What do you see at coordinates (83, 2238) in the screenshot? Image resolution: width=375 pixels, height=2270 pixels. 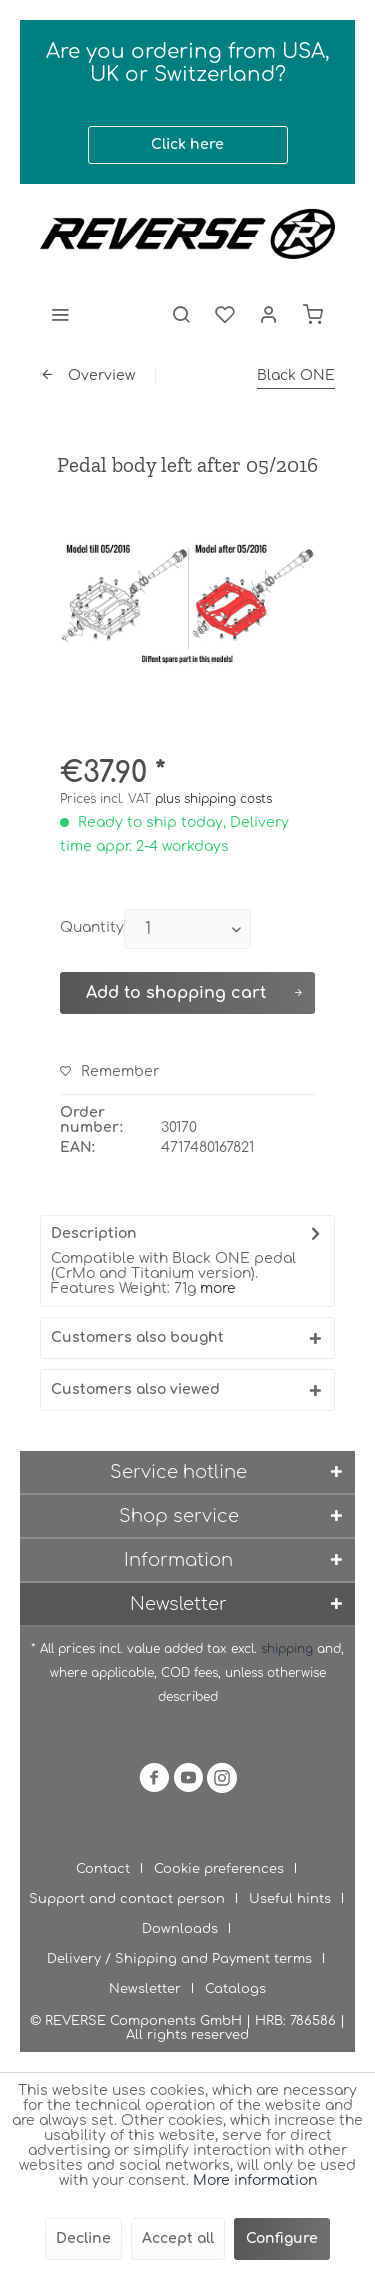 I see `Decline` at bounding box center [83, 2238].